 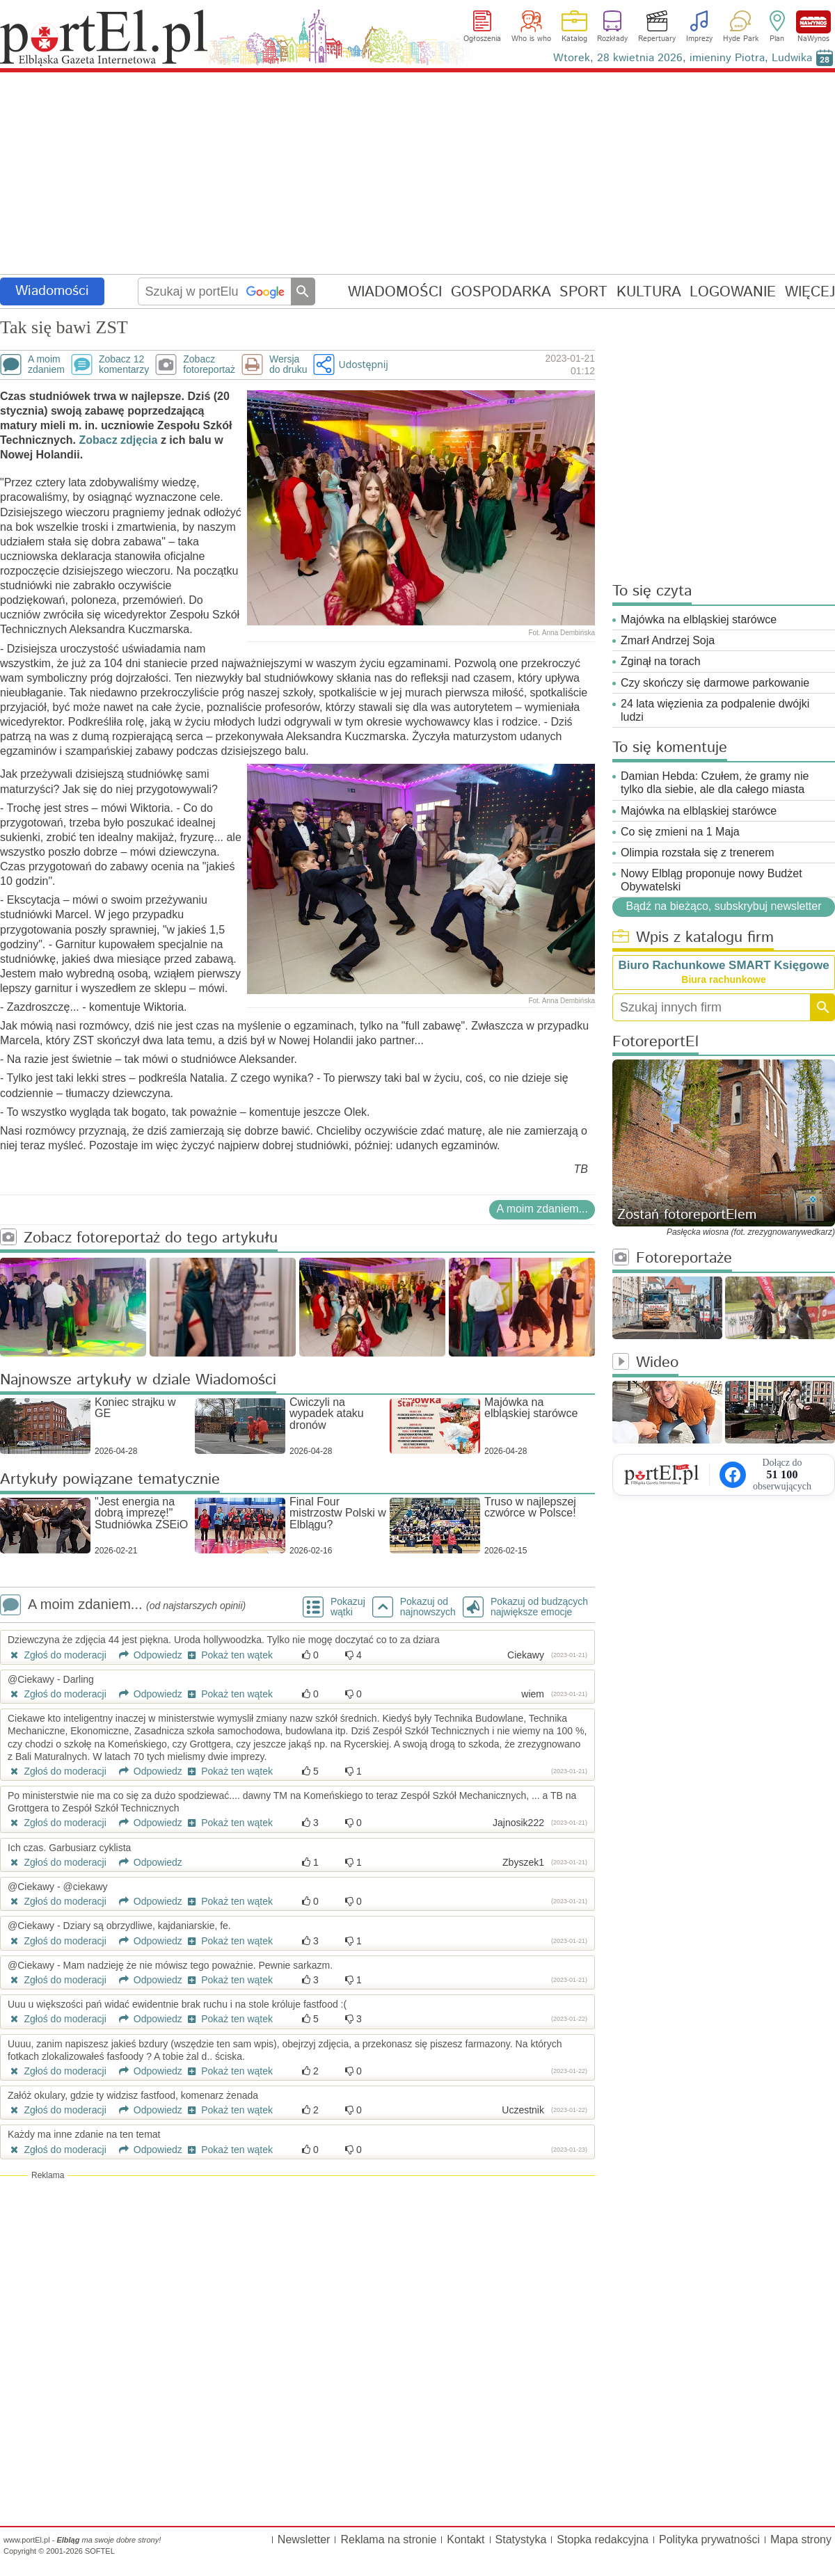 What do you see at coordinates (603, 2539) in the screenshot?
I see `Stopka redakcyjna` at bounding box center [603, 2539].